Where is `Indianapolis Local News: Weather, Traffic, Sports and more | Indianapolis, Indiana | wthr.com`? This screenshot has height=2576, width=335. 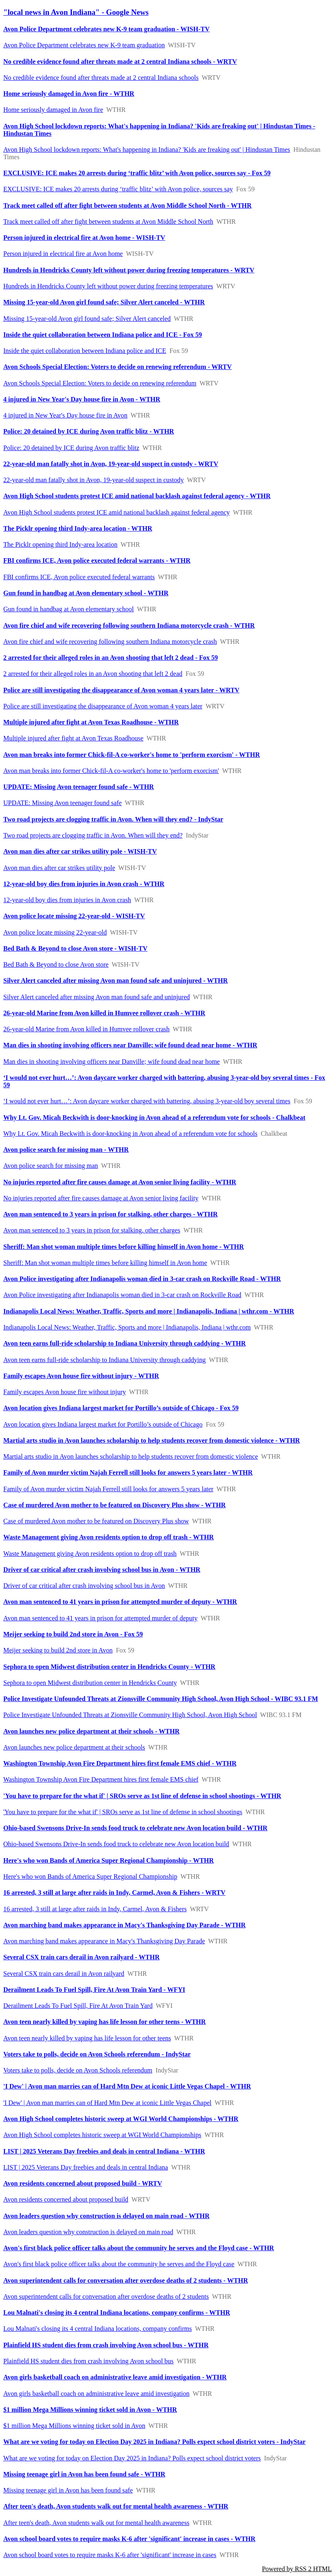
Indianapolis Local News: Weather, Traffic, Sports and more | Indianapolis, Indiana | wthr.com is located at coordinates (127, 1327).